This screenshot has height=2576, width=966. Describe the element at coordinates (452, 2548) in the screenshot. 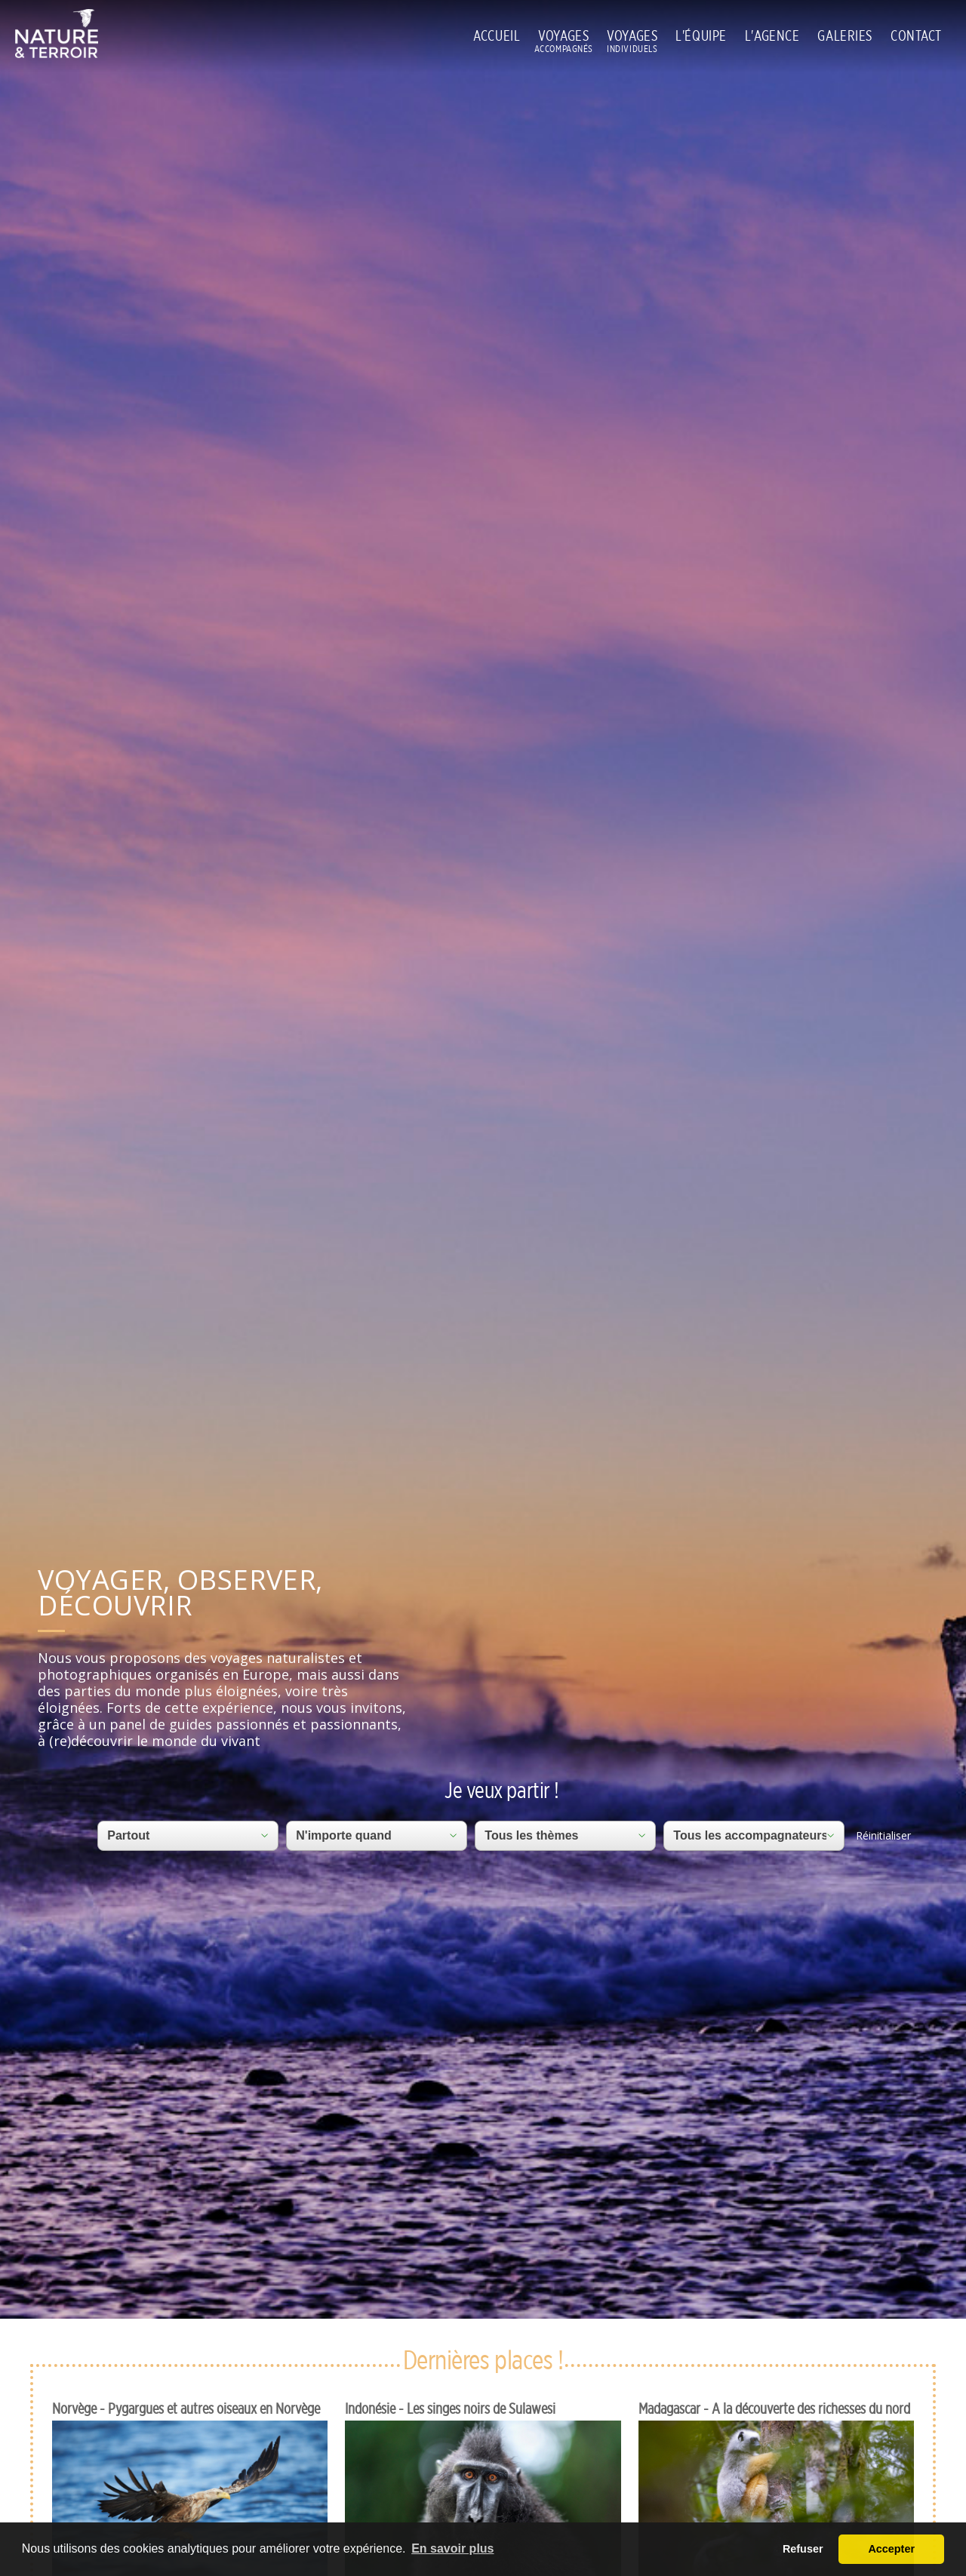

I see `En savoir plus [button]` at that location.